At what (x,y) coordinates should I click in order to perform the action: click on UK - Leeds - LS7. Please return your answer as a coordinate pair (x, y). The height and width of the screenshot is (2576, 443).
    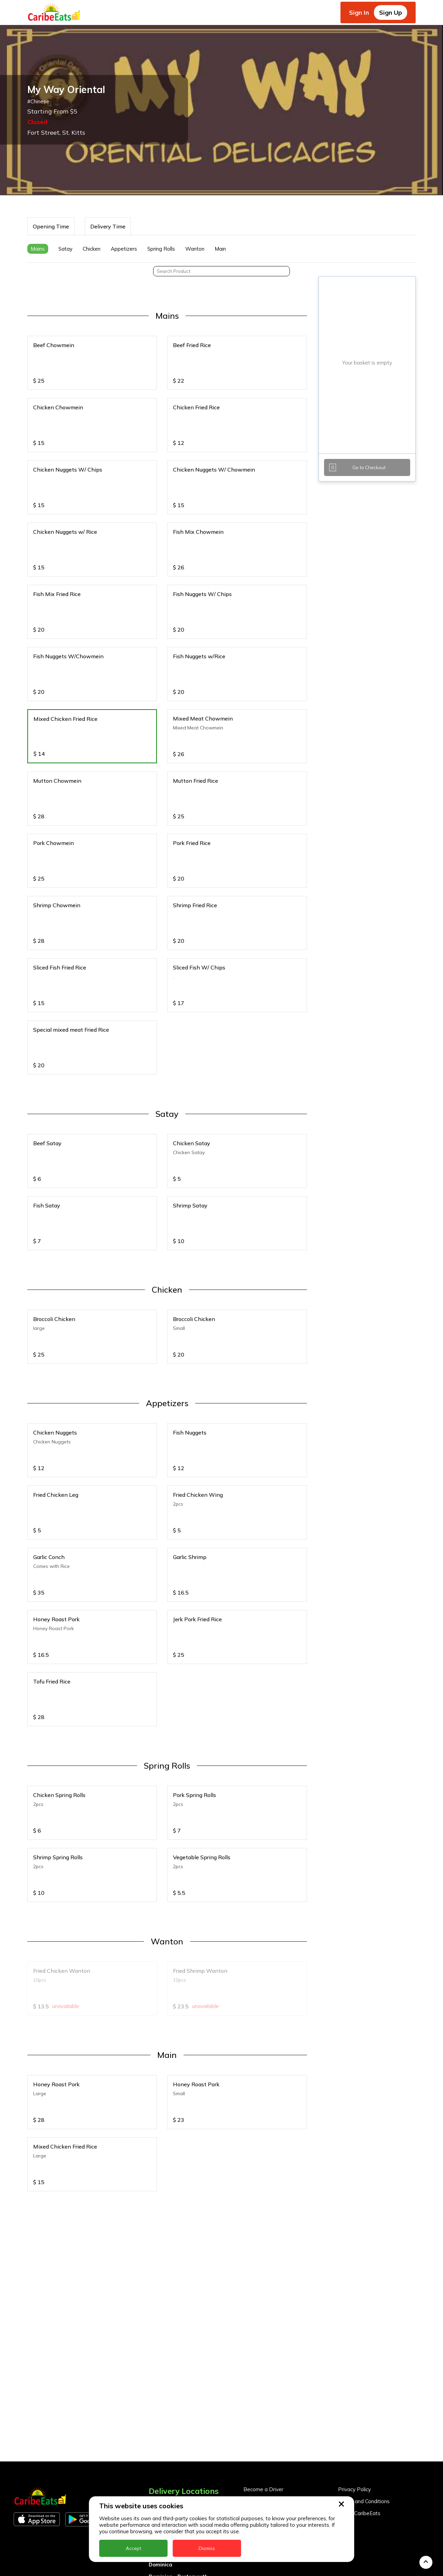
    Looking at the image, I should click on (170, 2563).